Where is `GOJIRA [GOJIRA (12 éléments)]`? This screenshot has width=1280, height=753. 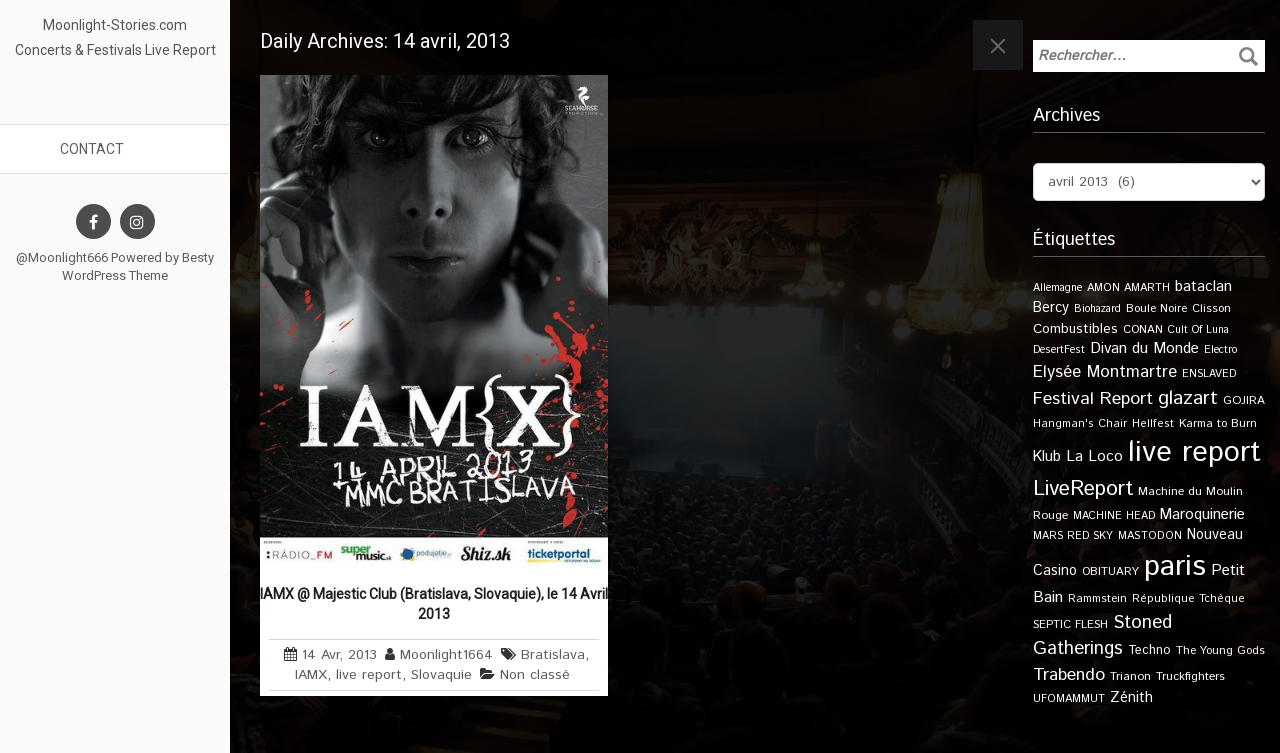
GOJIRA [GOJIRA (12 éléments)] is located at coordinates (1244, 400).